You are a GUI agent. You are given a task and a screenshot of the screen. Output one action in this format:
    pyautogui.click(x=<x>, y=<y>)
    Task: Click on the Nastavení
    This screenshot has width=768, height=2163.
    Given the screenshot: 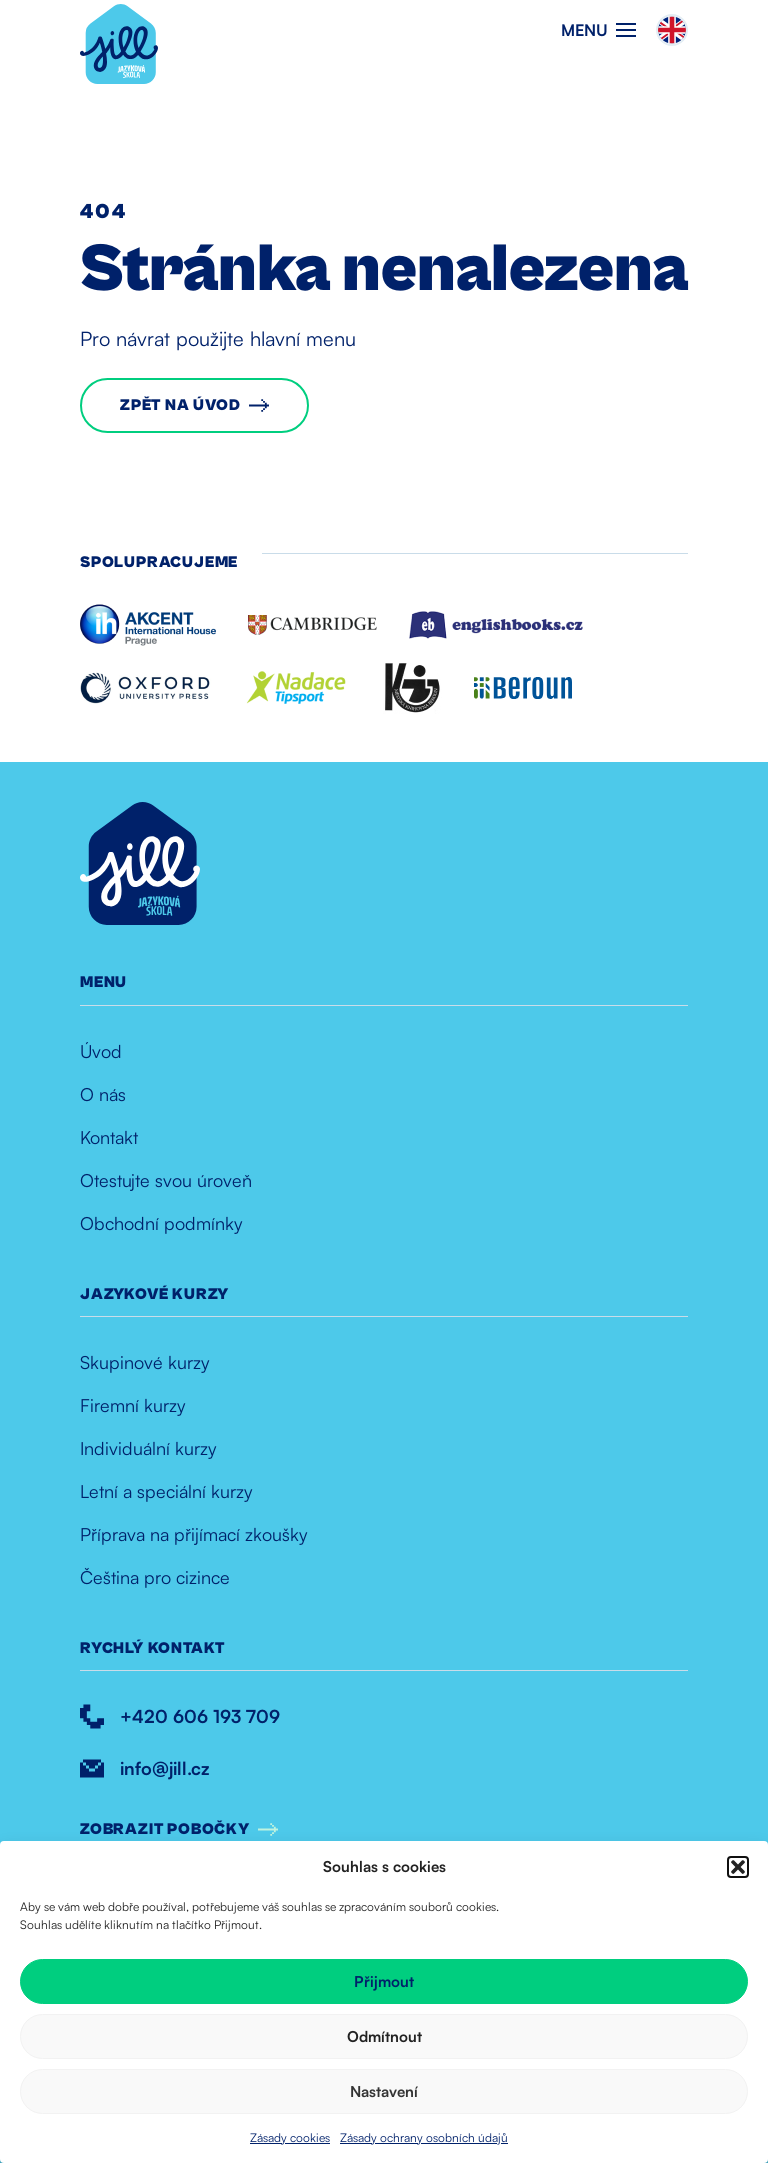 What is the action you would take?
    pyautogui.click(x=384, y=2091)
    